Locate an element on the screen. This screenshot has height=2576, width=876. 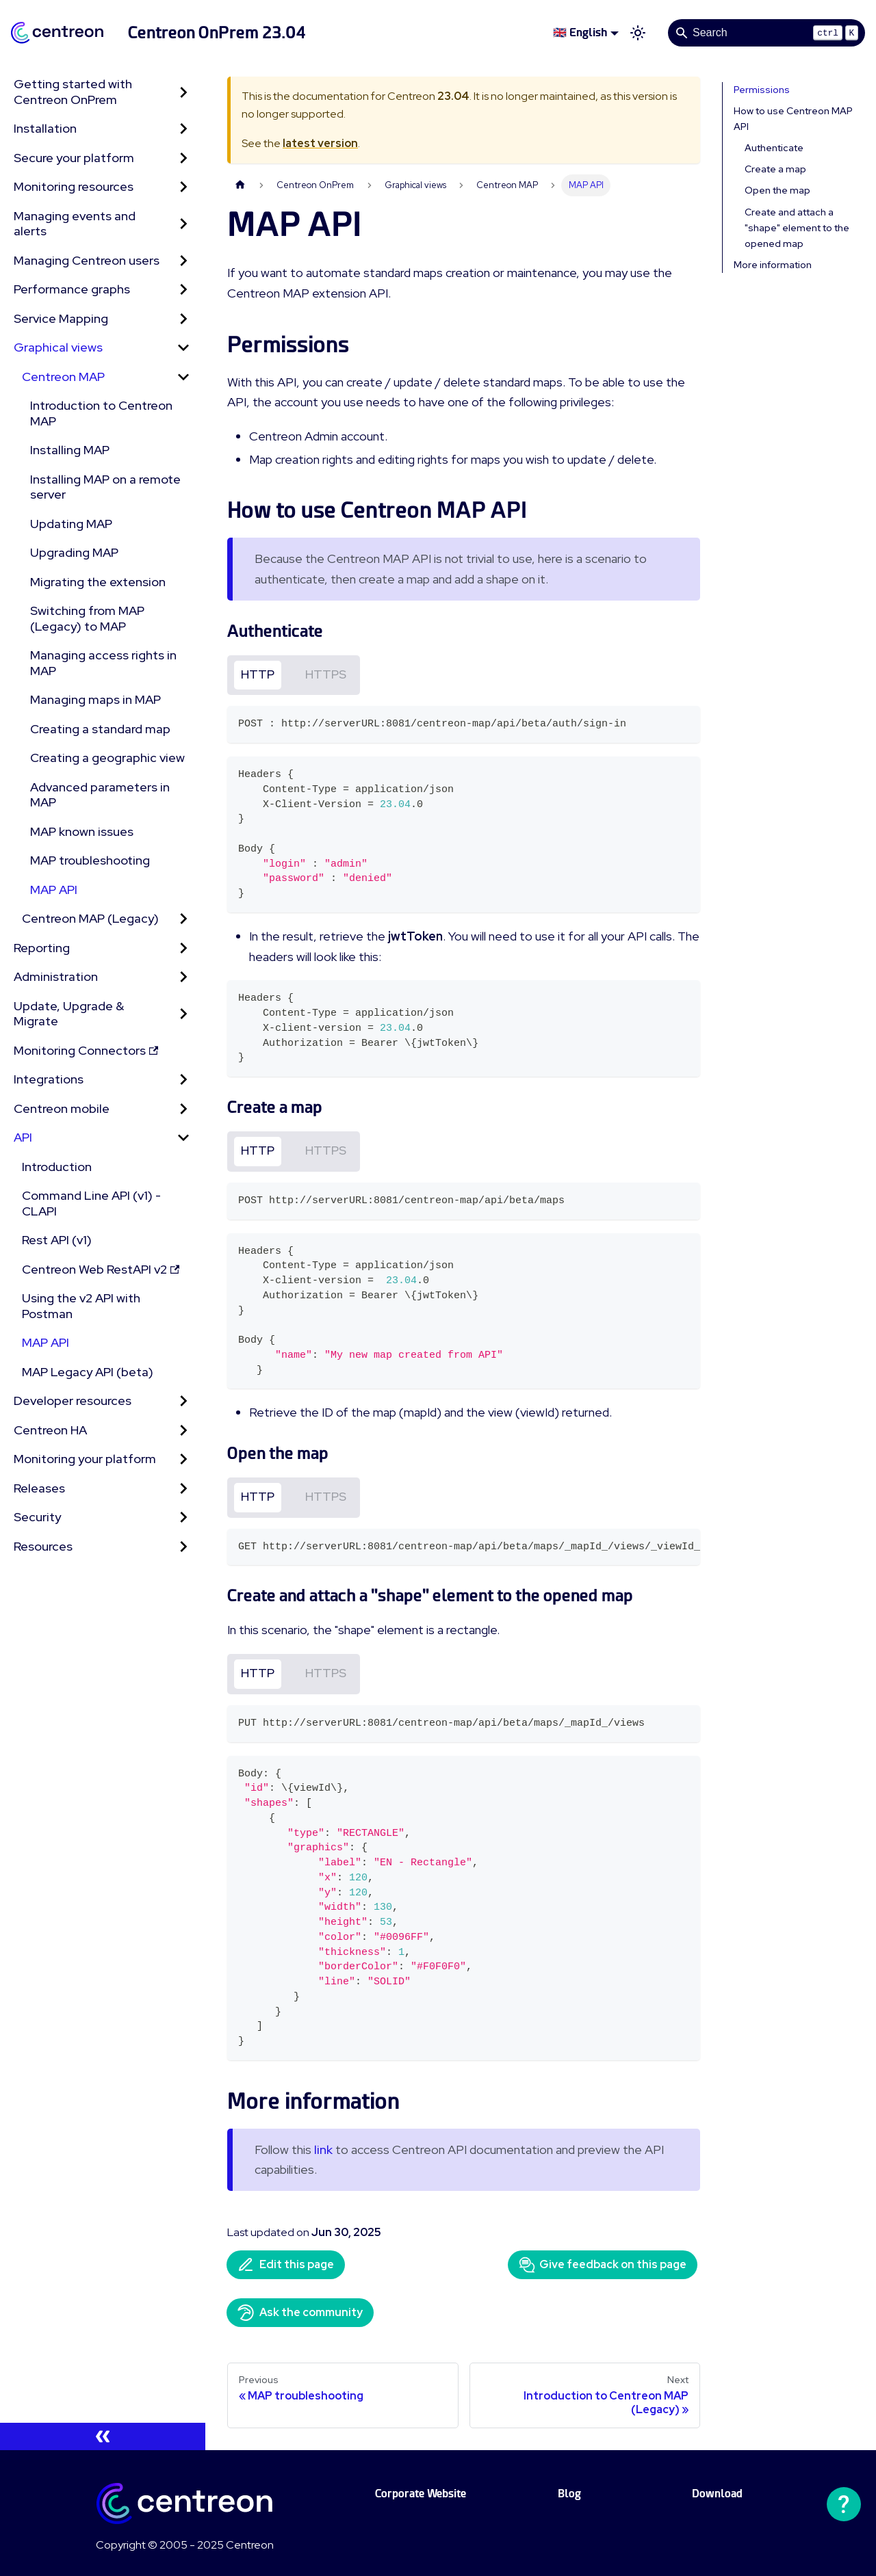
🇬🇧 English [button] is located at coordinates (580, 32).